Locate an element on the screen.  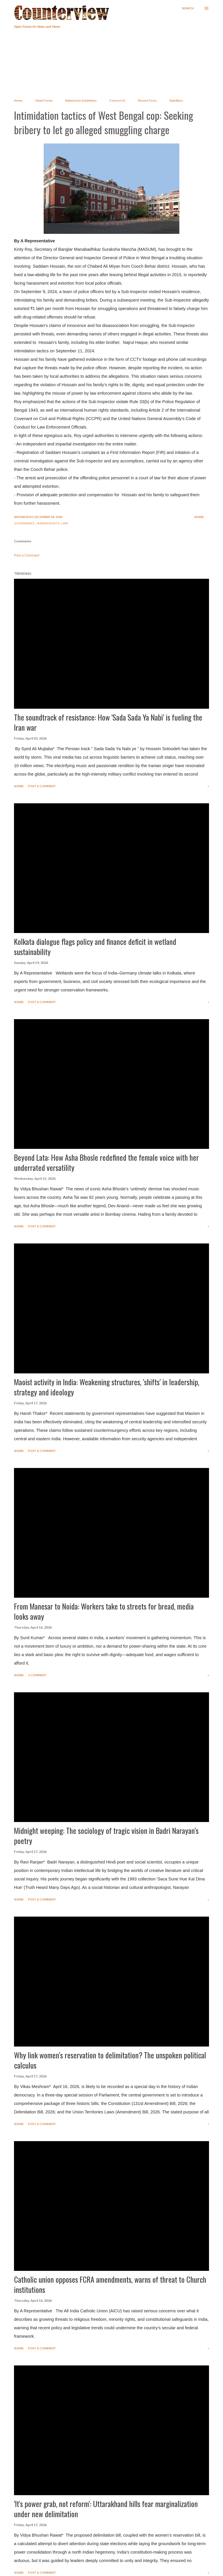
Why link women’s reservation to delimitation? The unspoken political calculus is located at coordinates (110, 2060).